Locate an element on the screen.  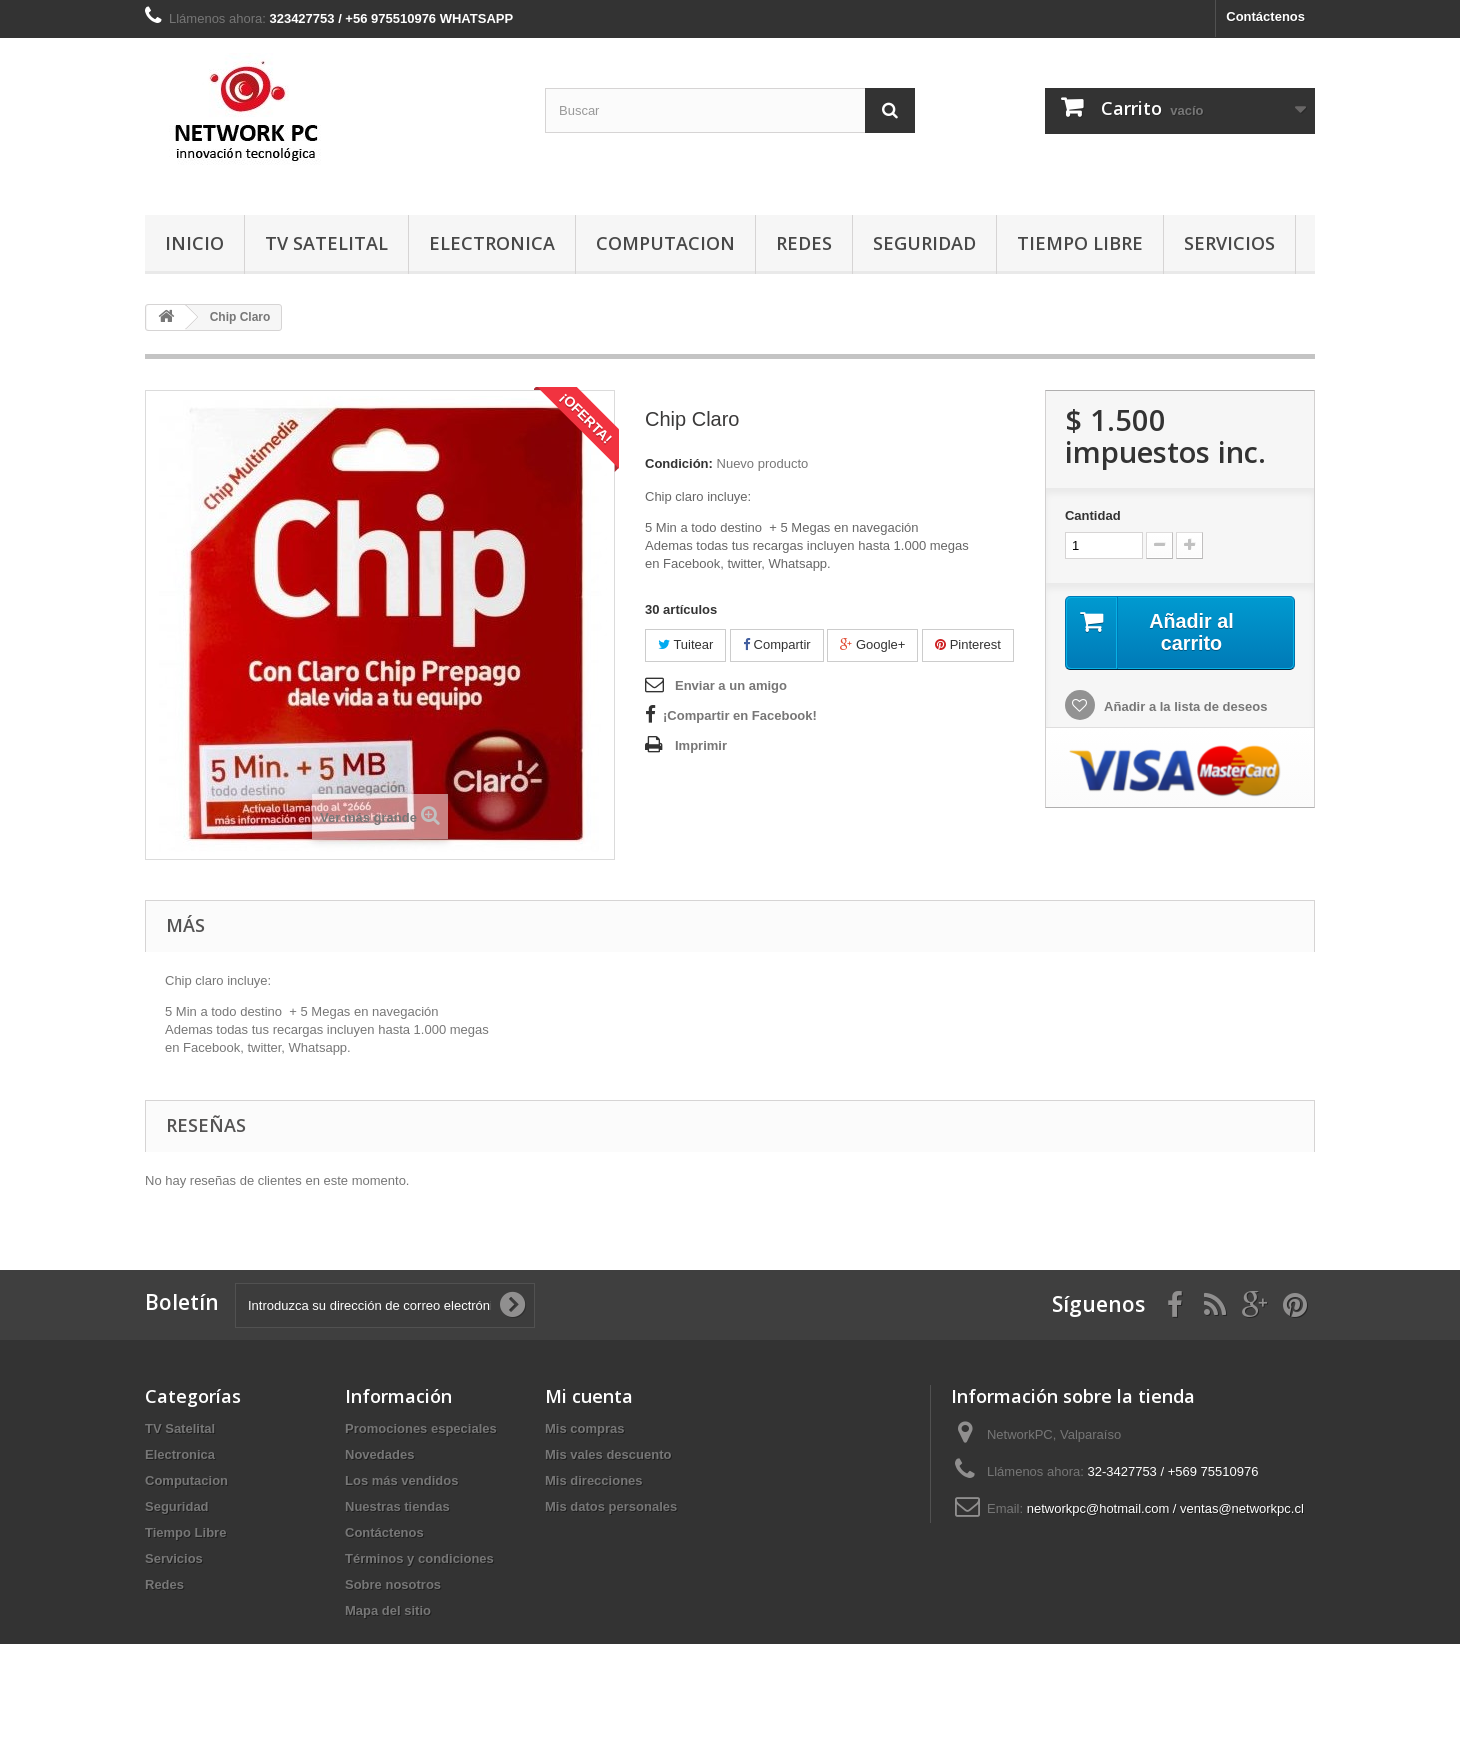
Contáctenos is located at coordinates (1265, 16).